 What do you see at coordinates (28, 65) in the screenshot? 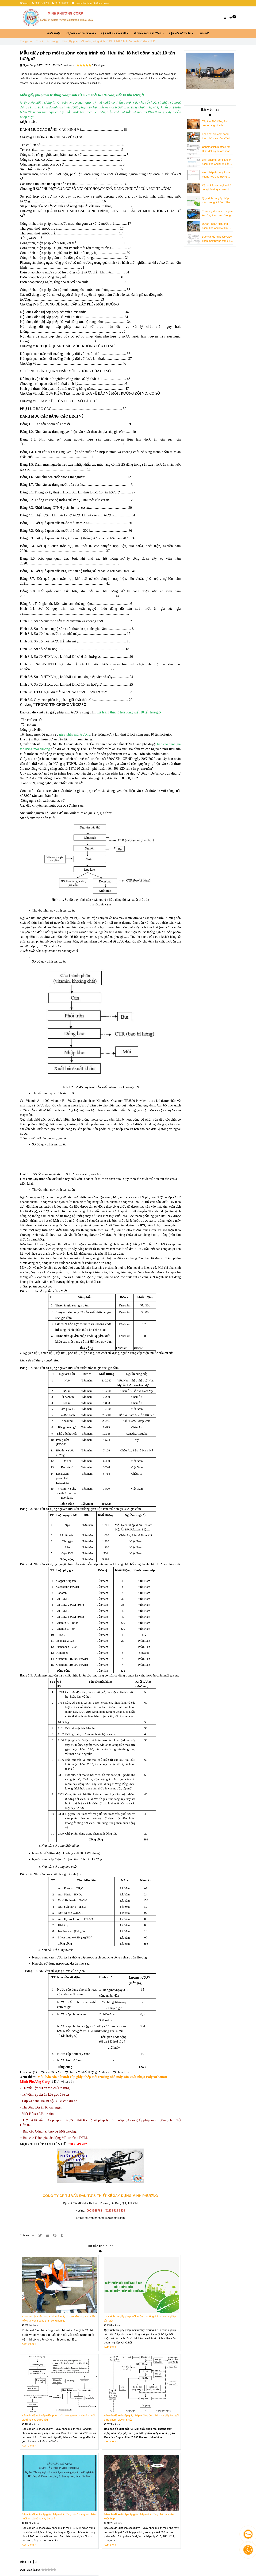
I see `Ngày đăng:` at bounding box center [28, 65].